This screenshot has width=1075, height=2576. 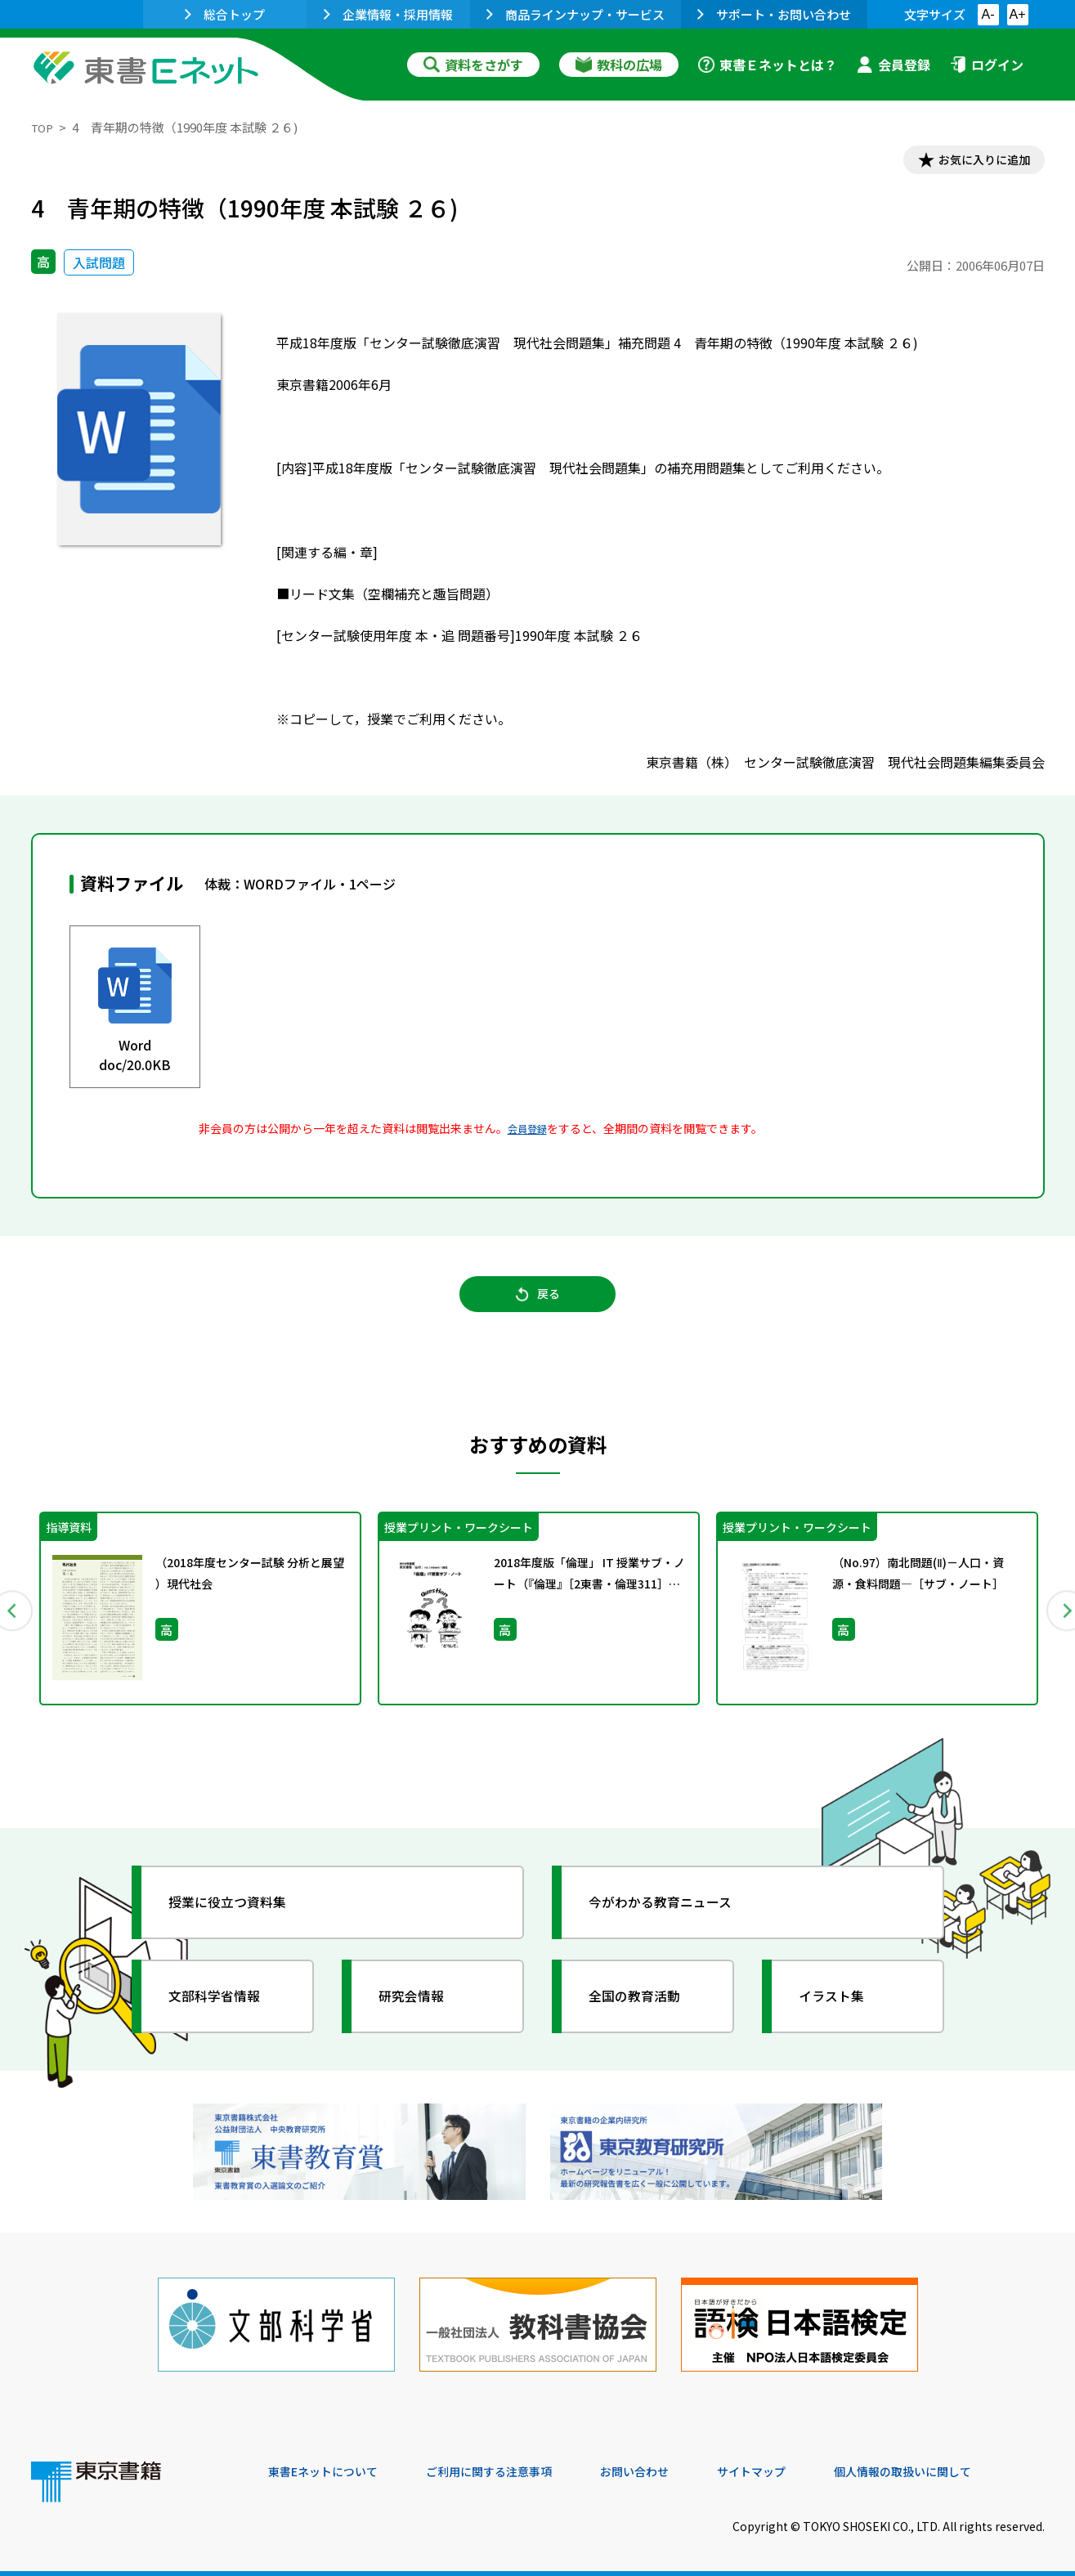 I want to click on 文部科学省情報, so click(x=225, y=2011).